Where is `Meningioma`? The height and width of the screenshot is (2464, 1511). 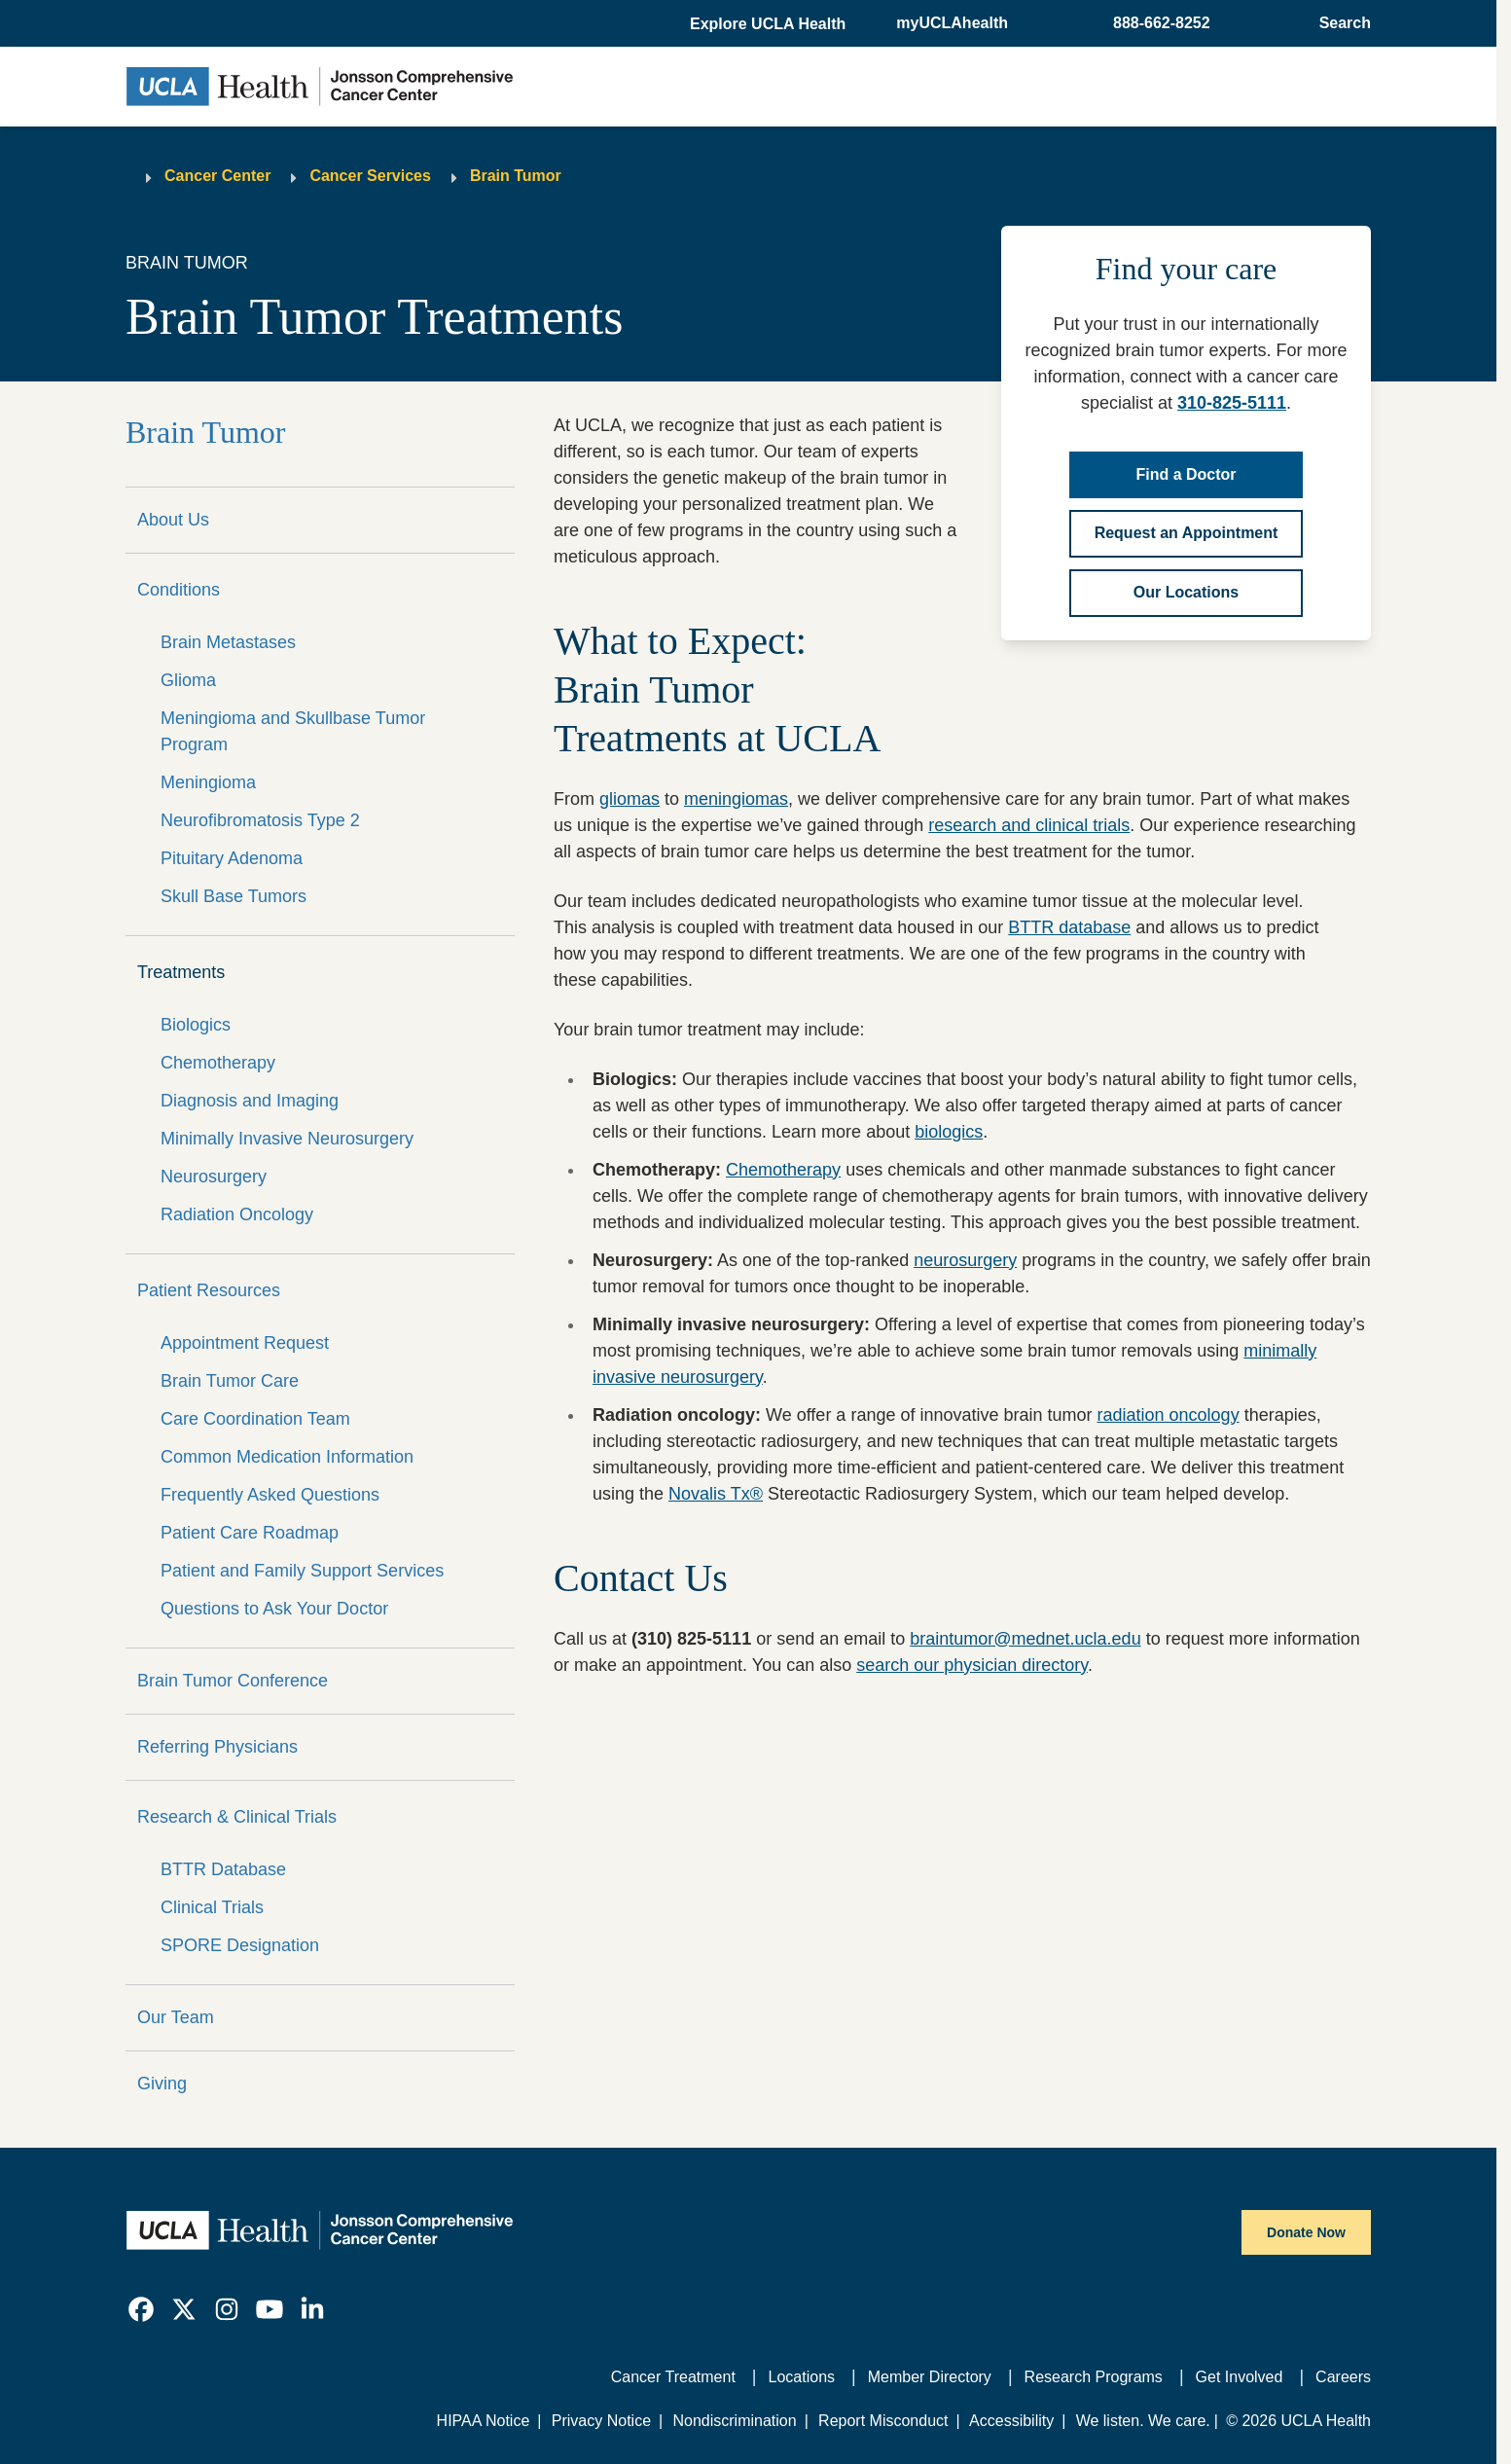 Meningioma is located at coordinates (208, 782).